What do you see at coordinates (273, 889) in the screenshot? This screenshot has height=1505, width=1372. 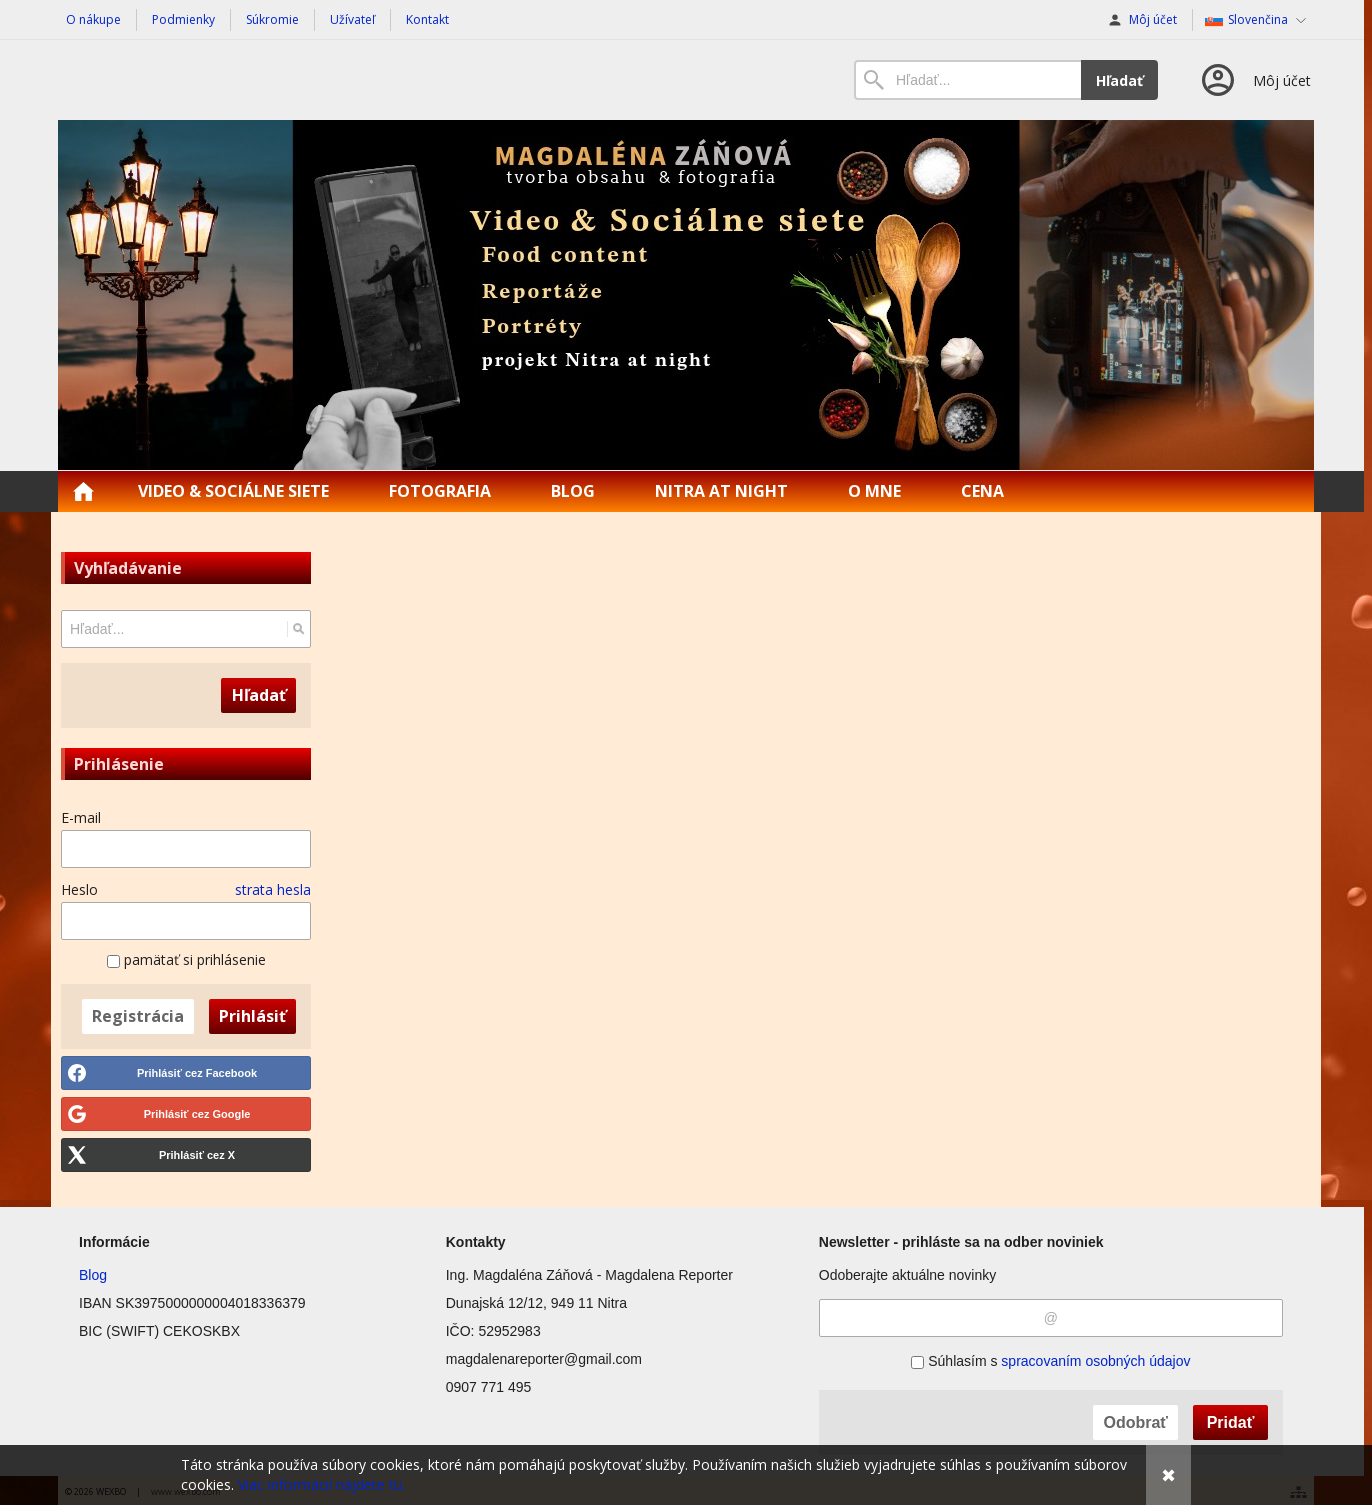 I see `strata hesla` at bounding box center [273, 889].